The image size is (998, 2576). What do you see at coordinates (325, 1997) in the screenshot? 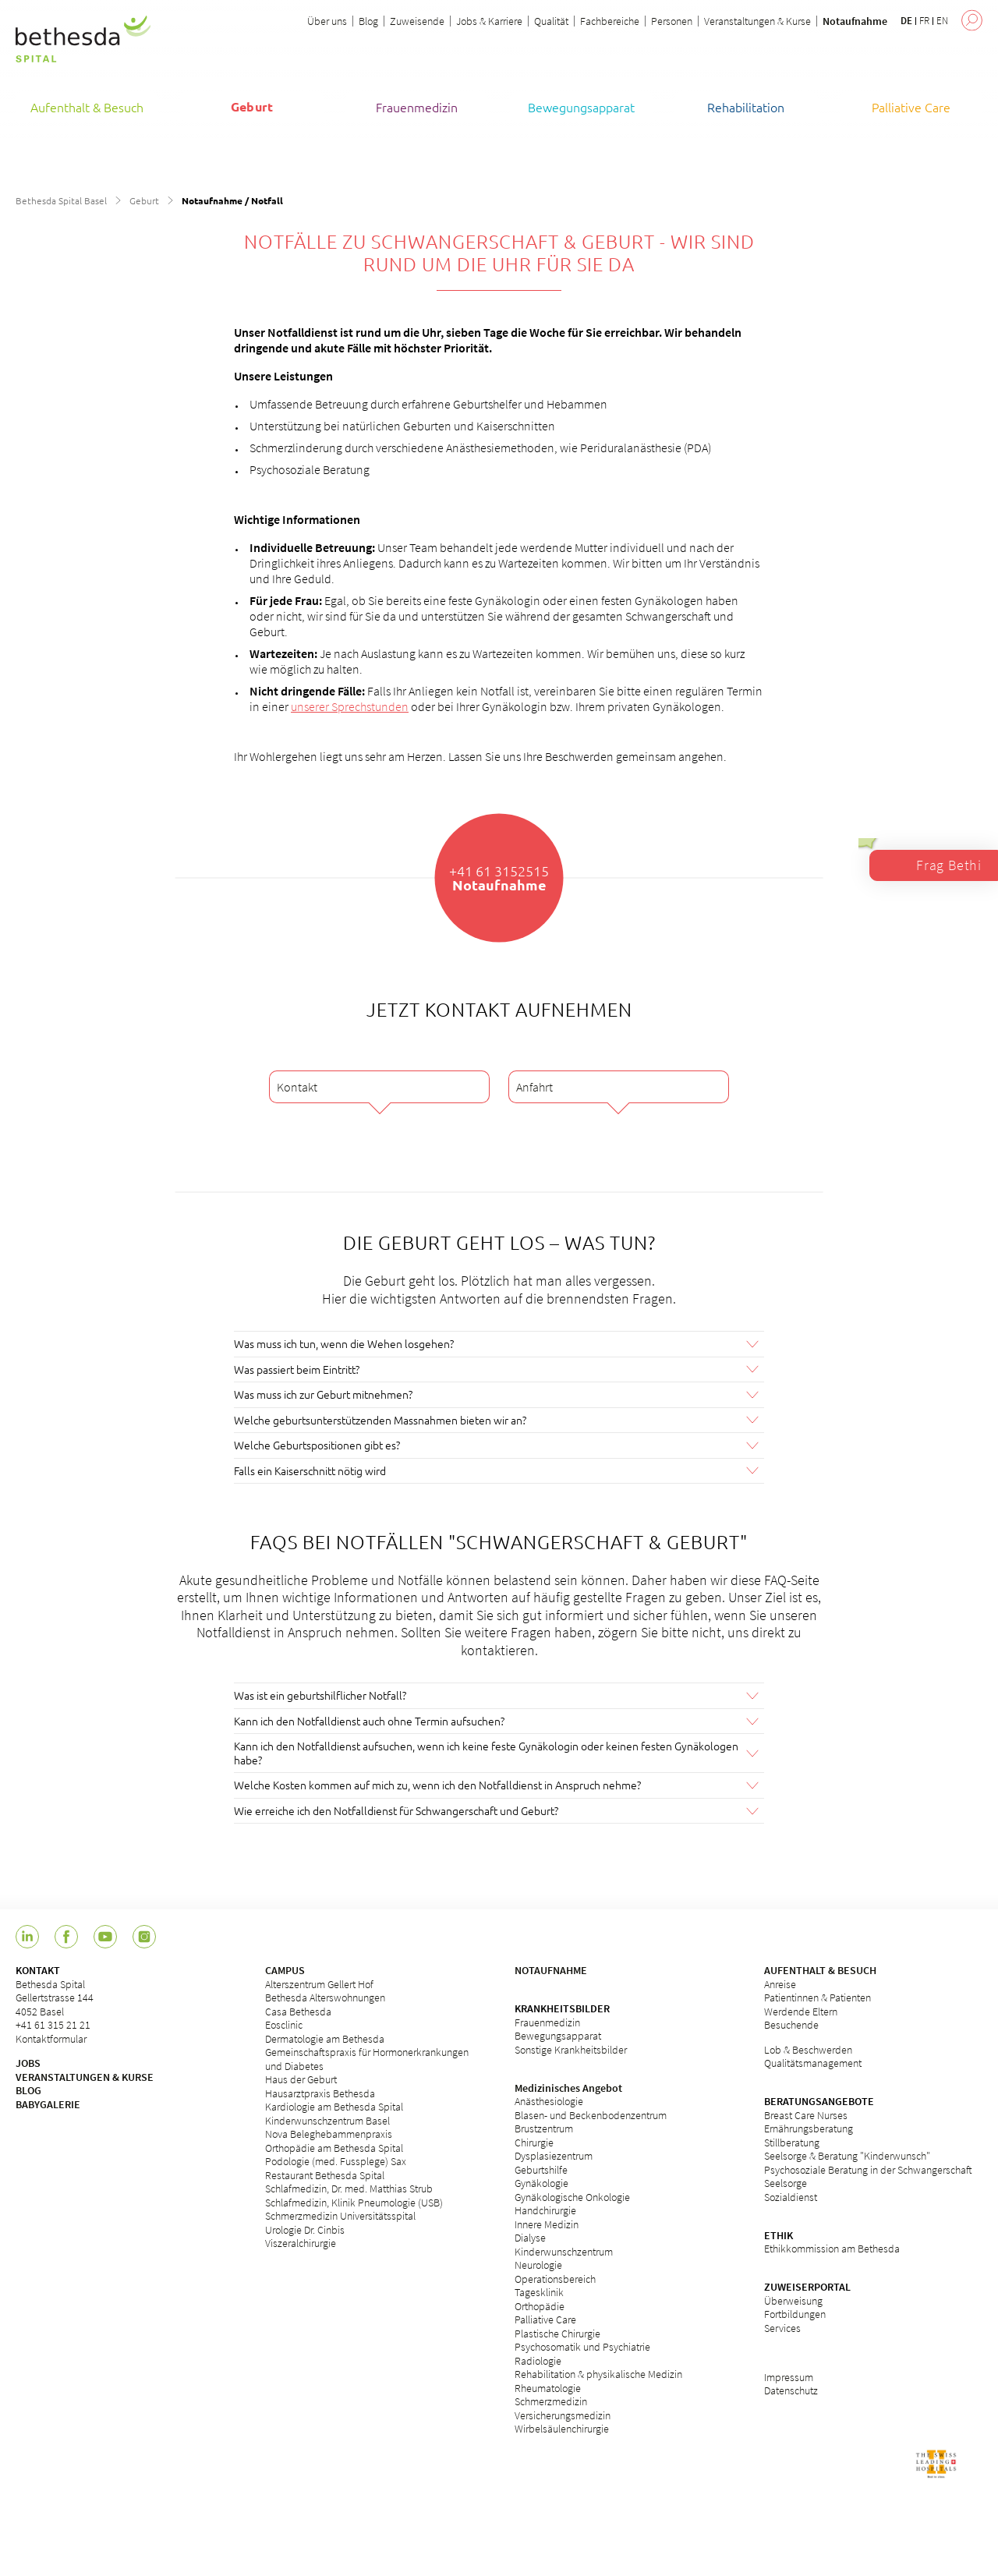
I see `Bethesda Alterswohnungen` at bounding box center [325, 1997].